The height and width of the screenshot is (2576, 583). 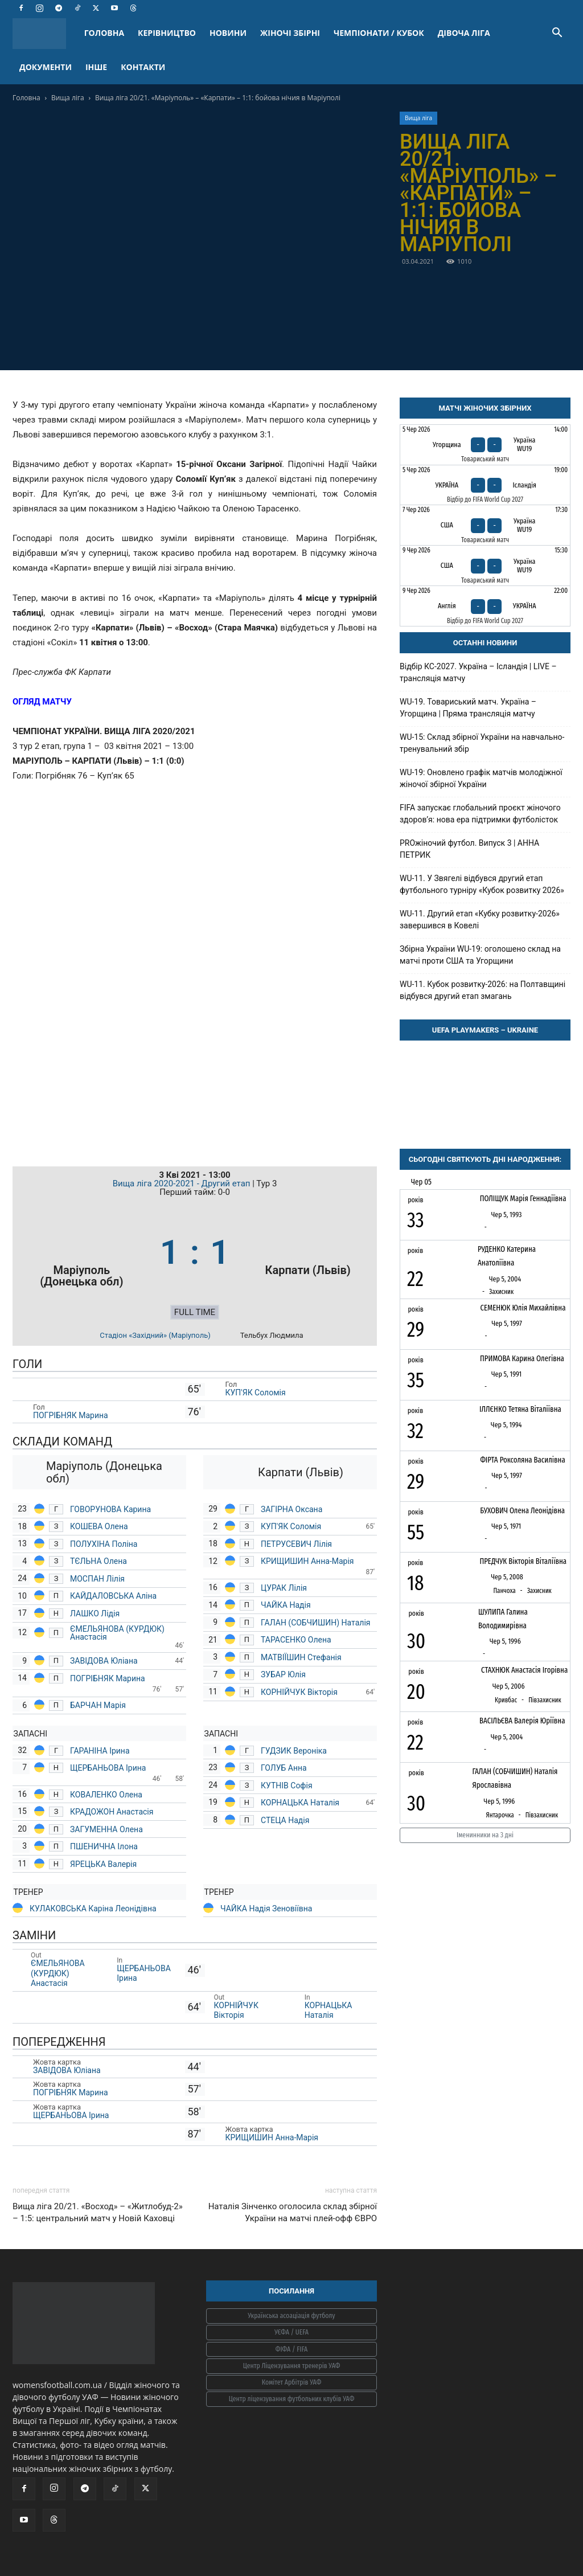 What do you see at coordinates (67, 98) in the screenshot?
I see `Вища ліга` at bounding box center [67, 98].